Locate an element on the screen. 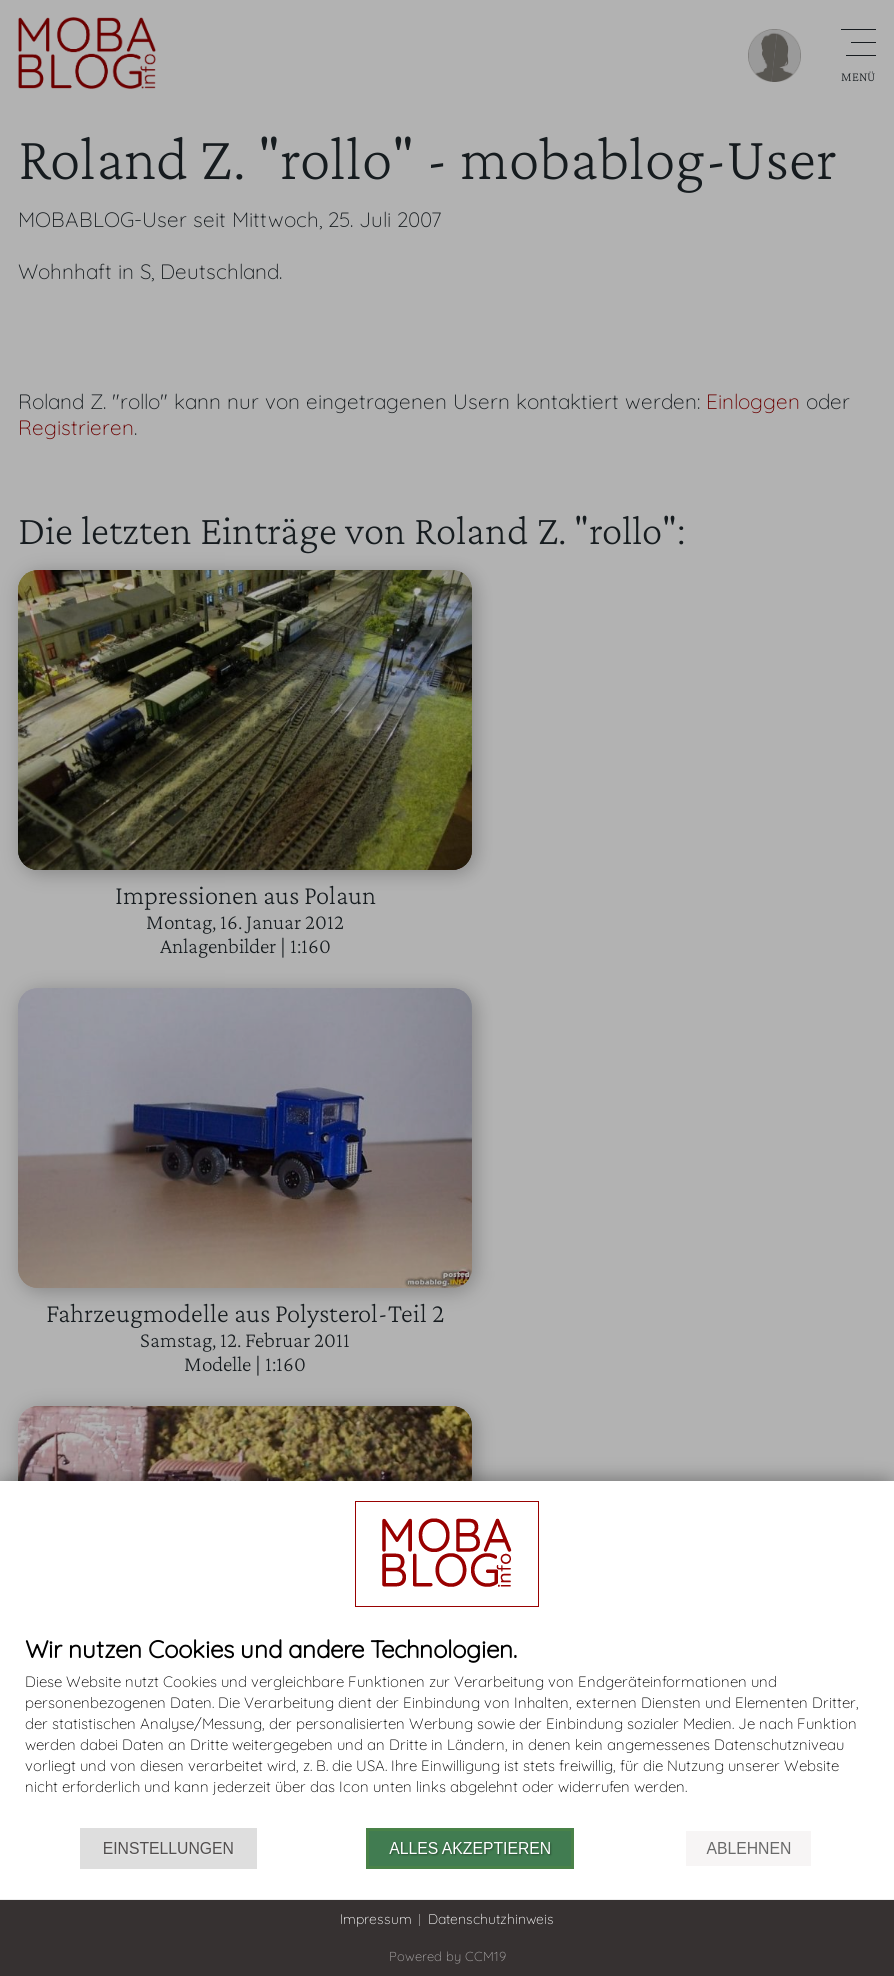 This screenshot has height=1976, width=894. Alles akzeptieren [button] is located at coordinates (470, 1848).